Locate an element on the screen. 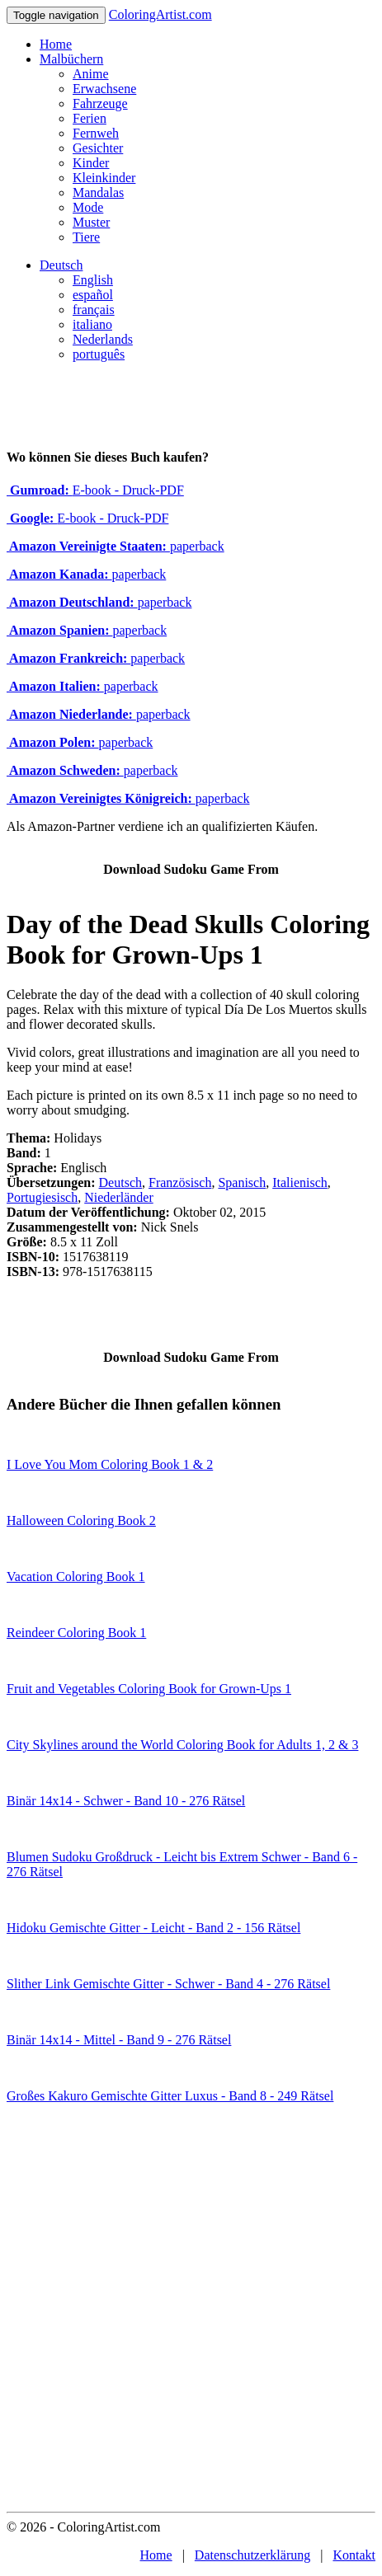  Halloween Coloring Book 2 is located at coordinates (81, 1520).